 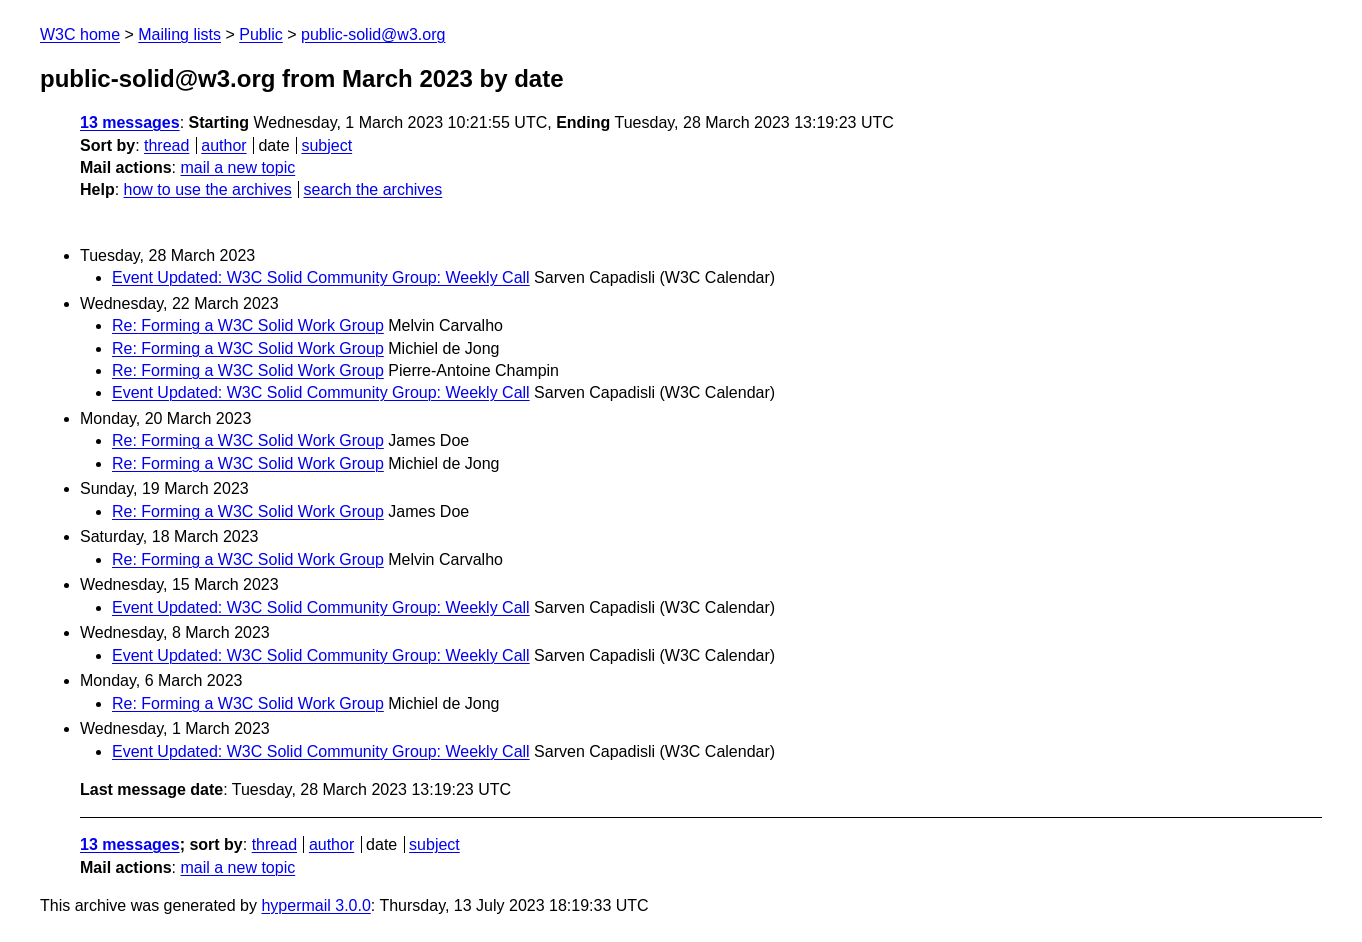 What do you see at coordinates (261, 34) in the screenshot?
I see `Public` at bounding box center [261, 34].